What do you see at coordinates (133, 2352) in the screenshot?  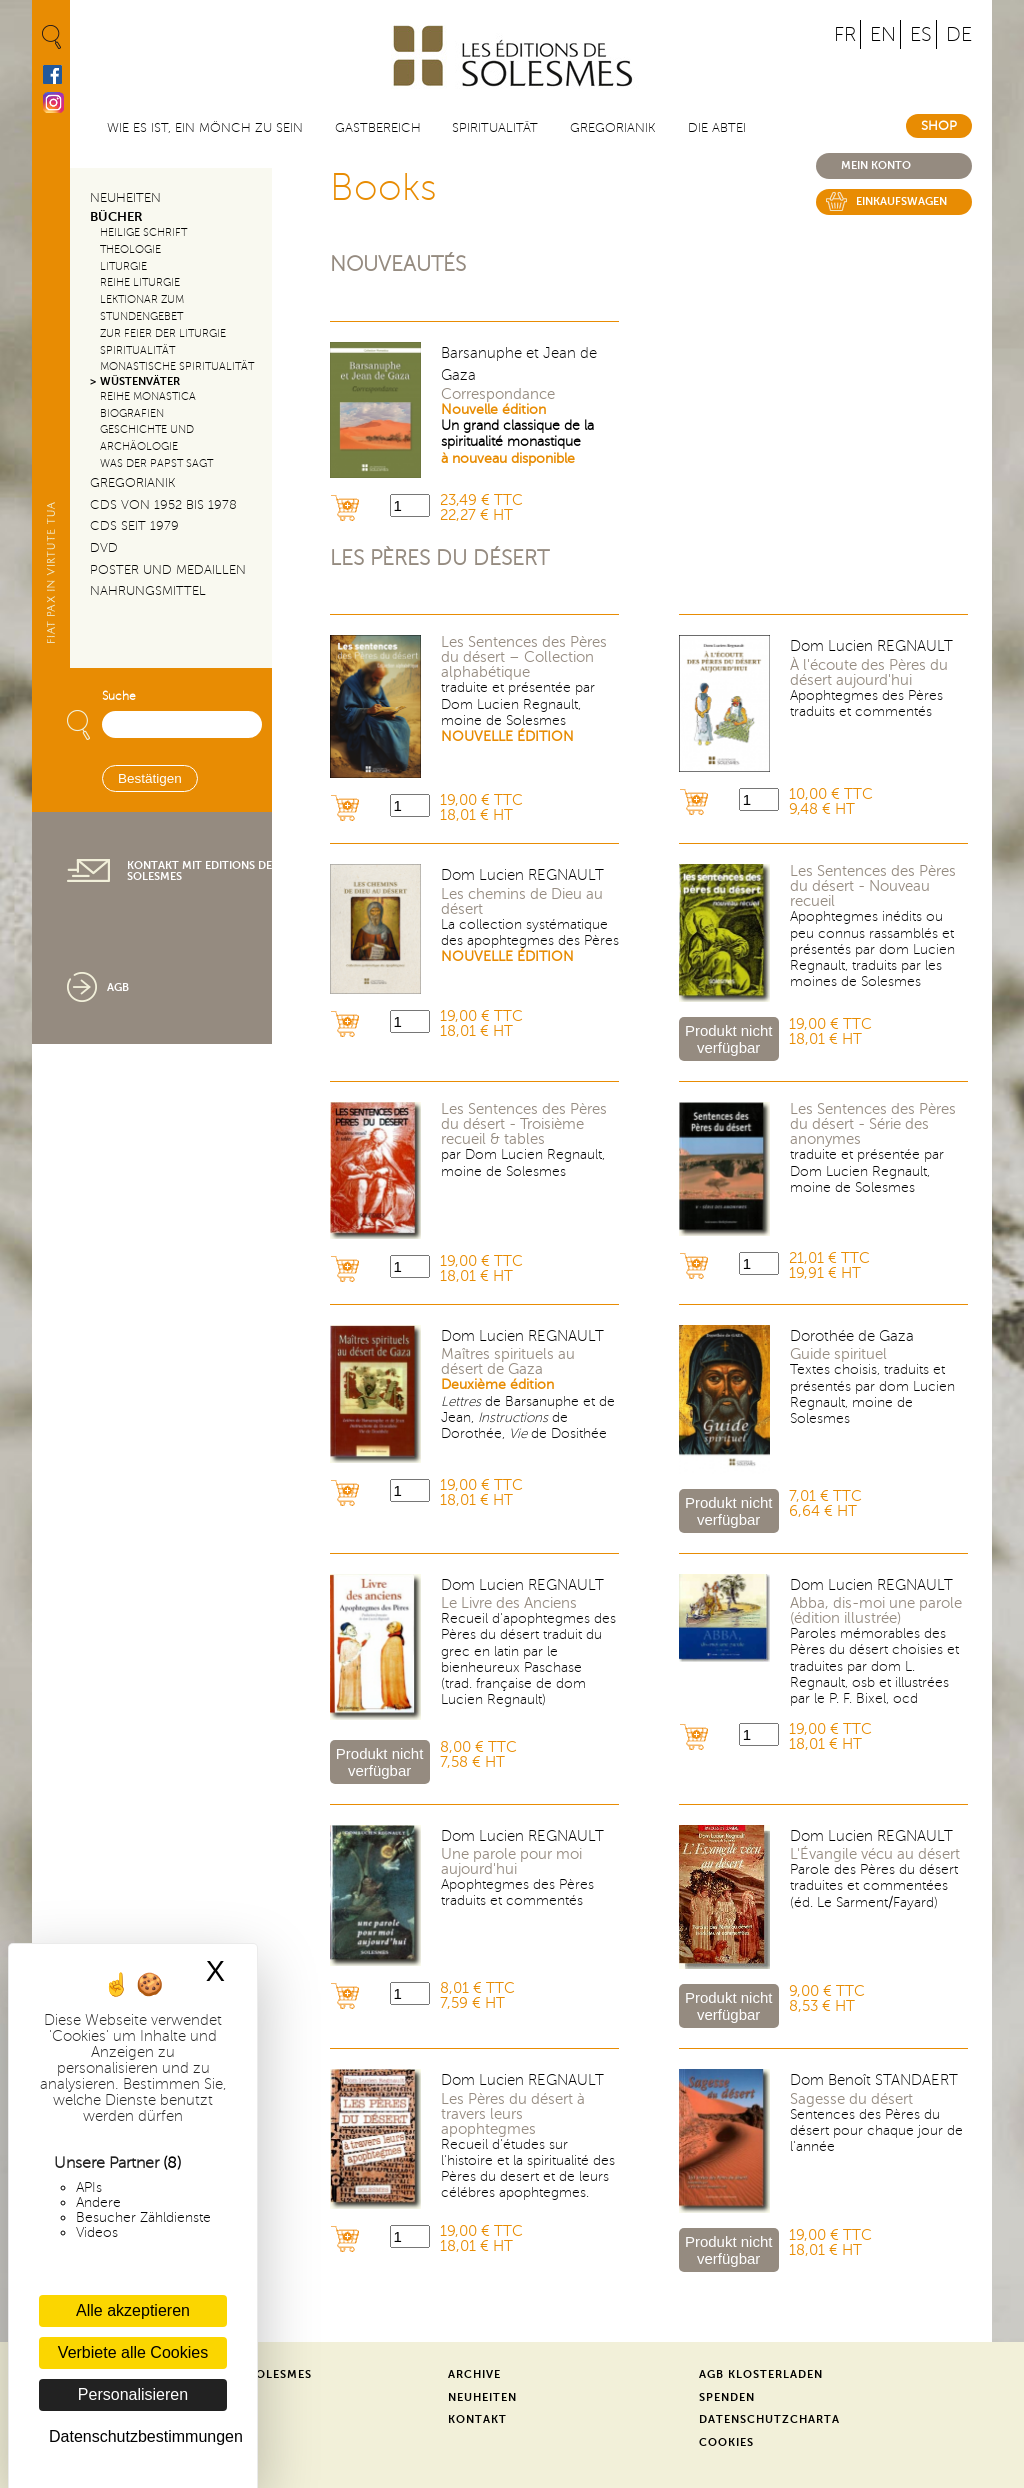 I see `Verbiete alle Cookies [Cookies : Verbiete alle Cookies]` at bounding box center [133, 2352].